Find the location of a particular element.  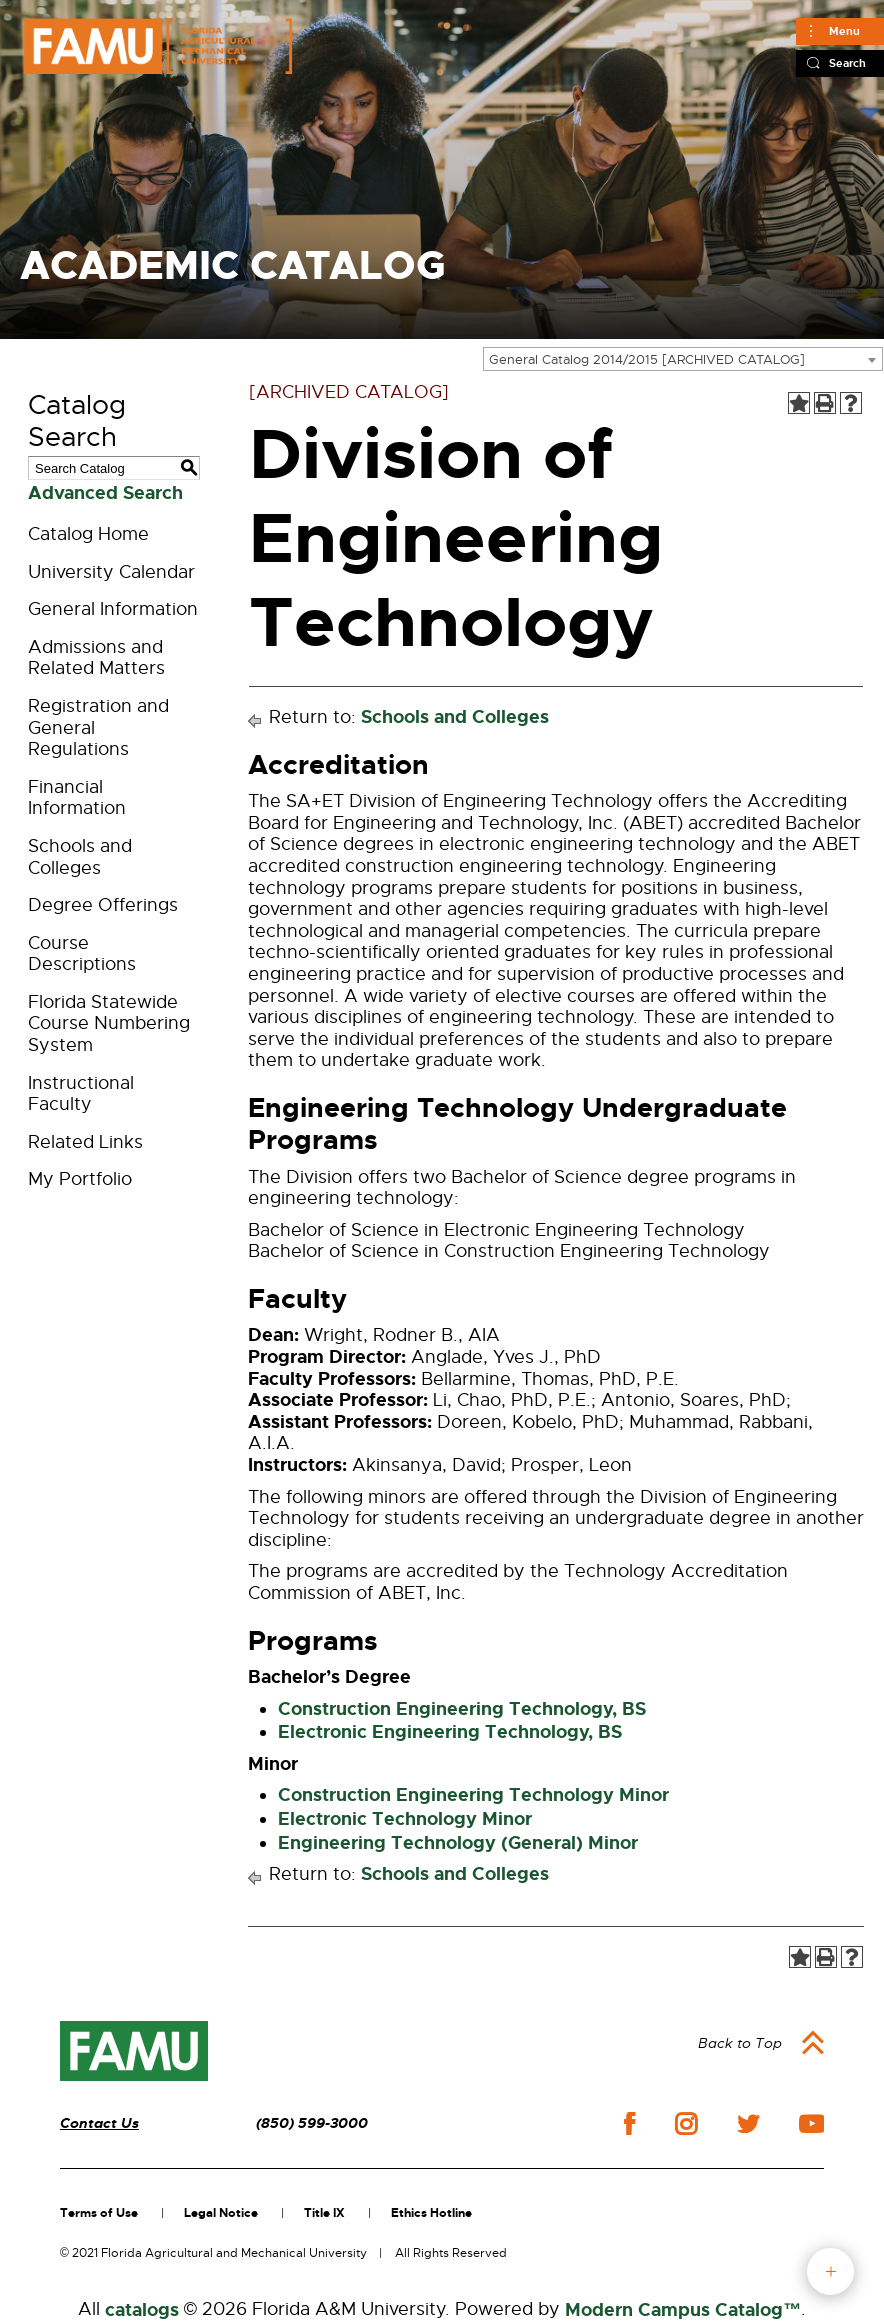

Construction Engineering Technology, BS is located at coordinates (462, 1709).